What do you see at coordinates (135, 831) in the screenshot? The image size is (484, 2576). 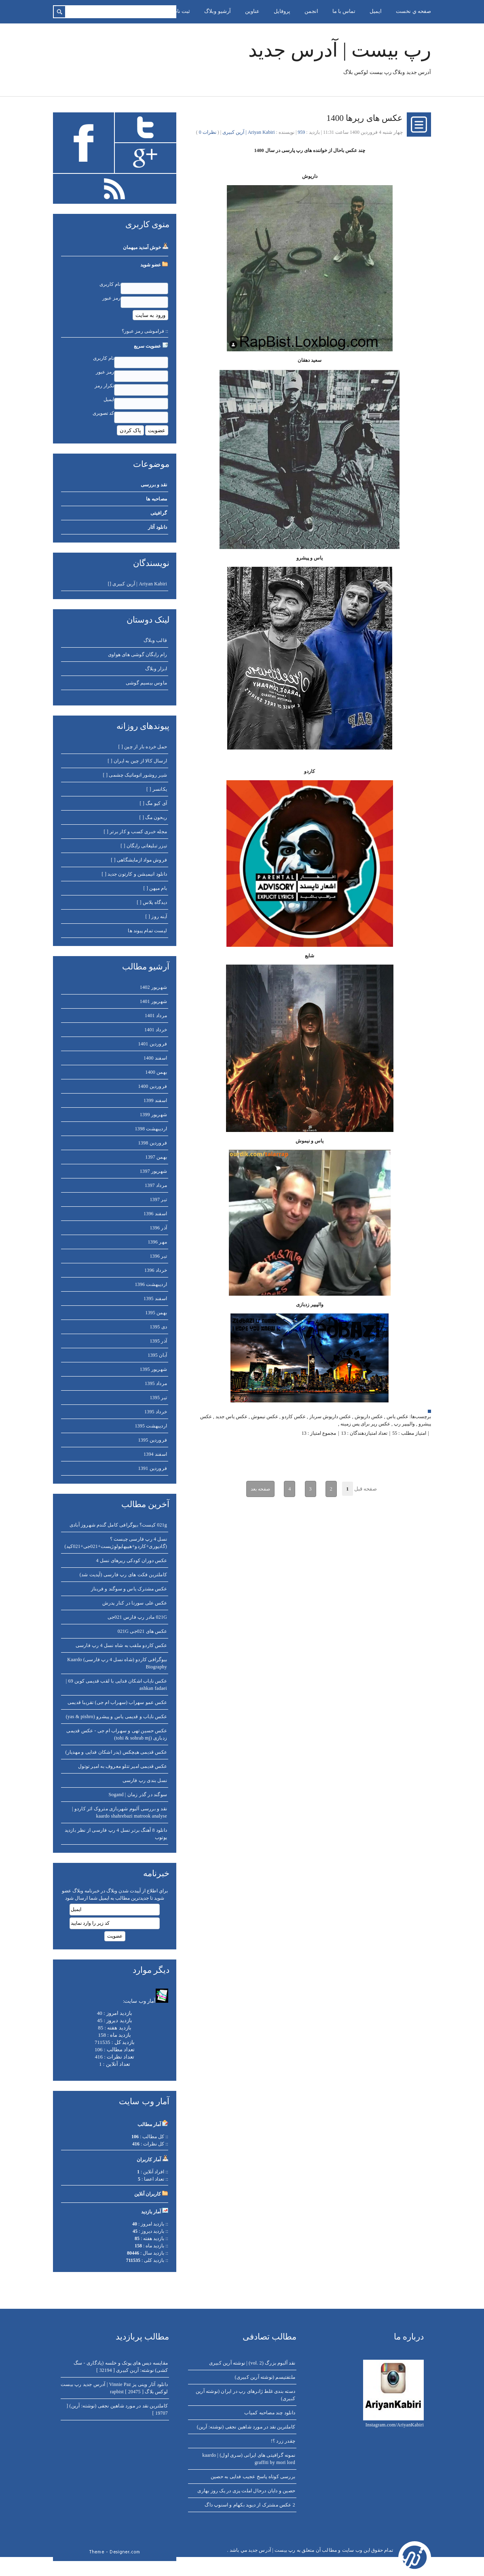 I see `مجله خبری کسب و کار برتر [ ]` at bounding box center [135, 831].